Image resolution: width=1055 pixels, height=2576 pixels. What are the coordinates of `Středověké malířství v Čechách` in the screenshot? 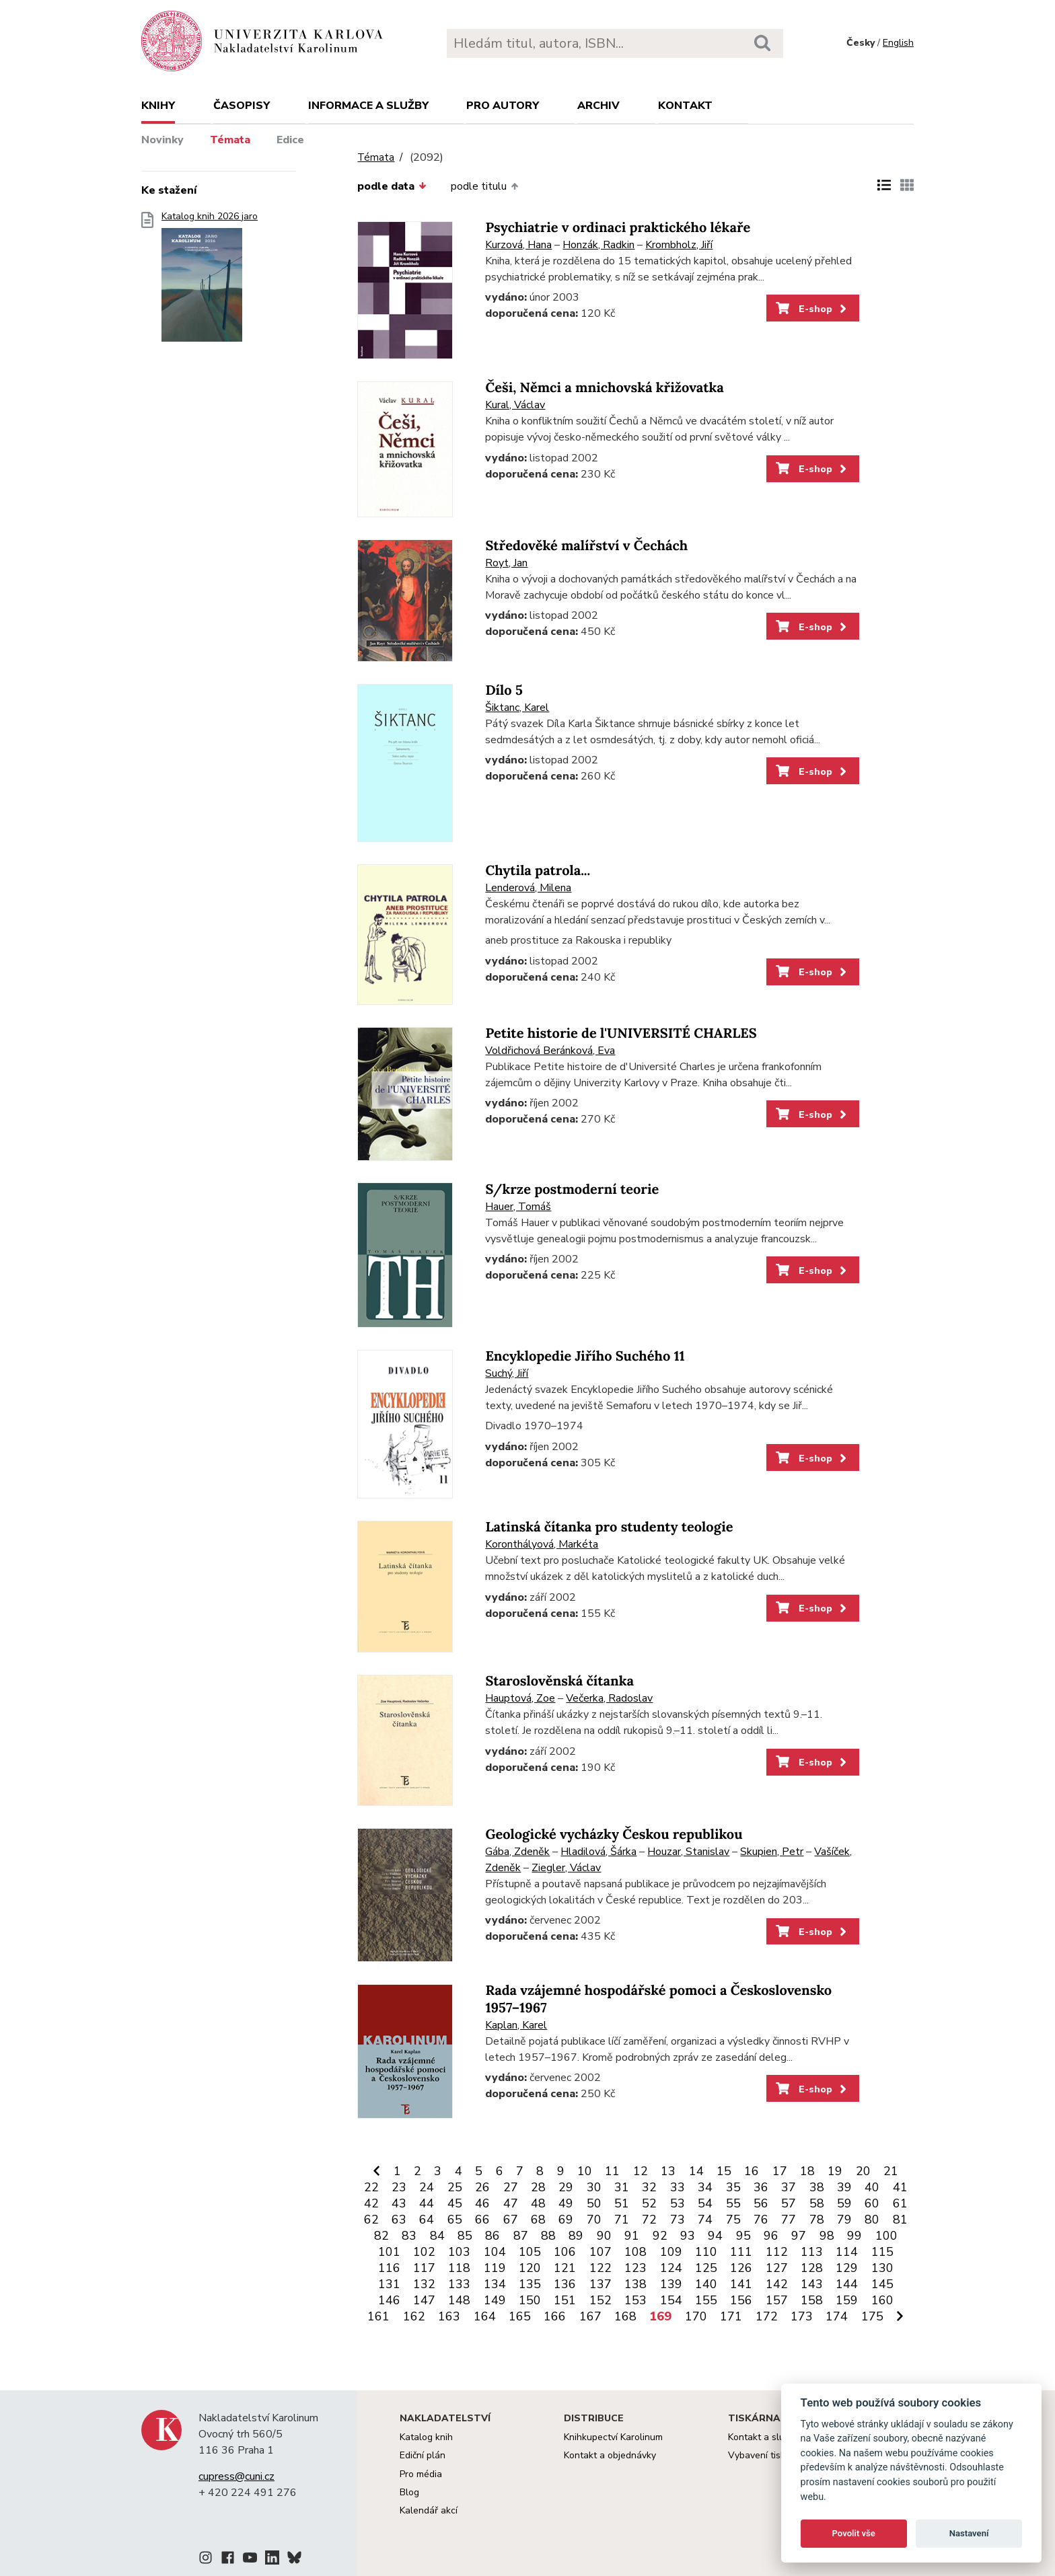 It's located at (586, 545).